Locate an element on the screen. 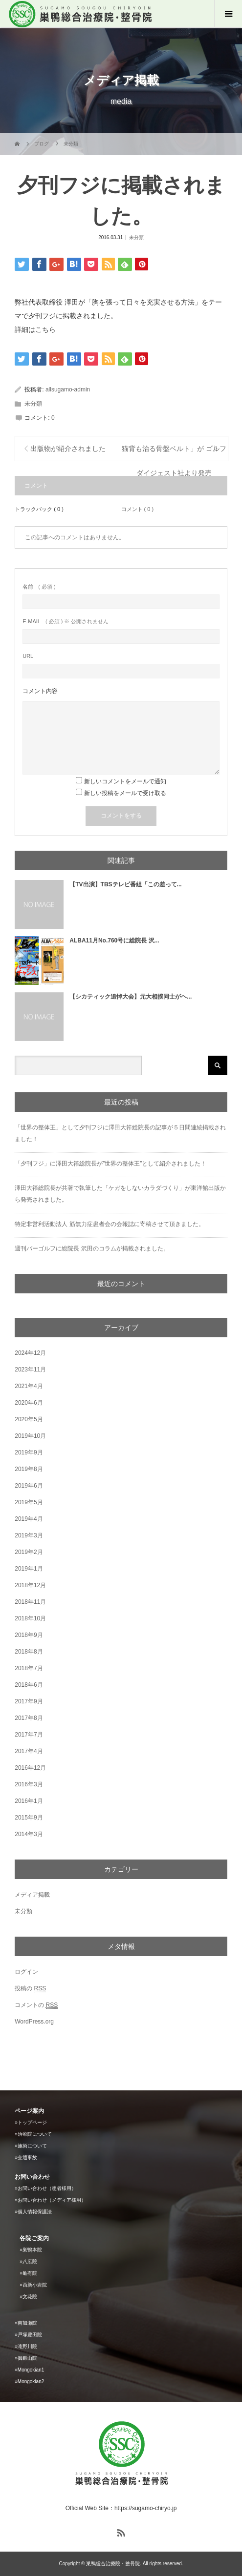 The width and height of the screenshot is (242, 2576). 2018年6月 is located at coordinates (29, 1684).